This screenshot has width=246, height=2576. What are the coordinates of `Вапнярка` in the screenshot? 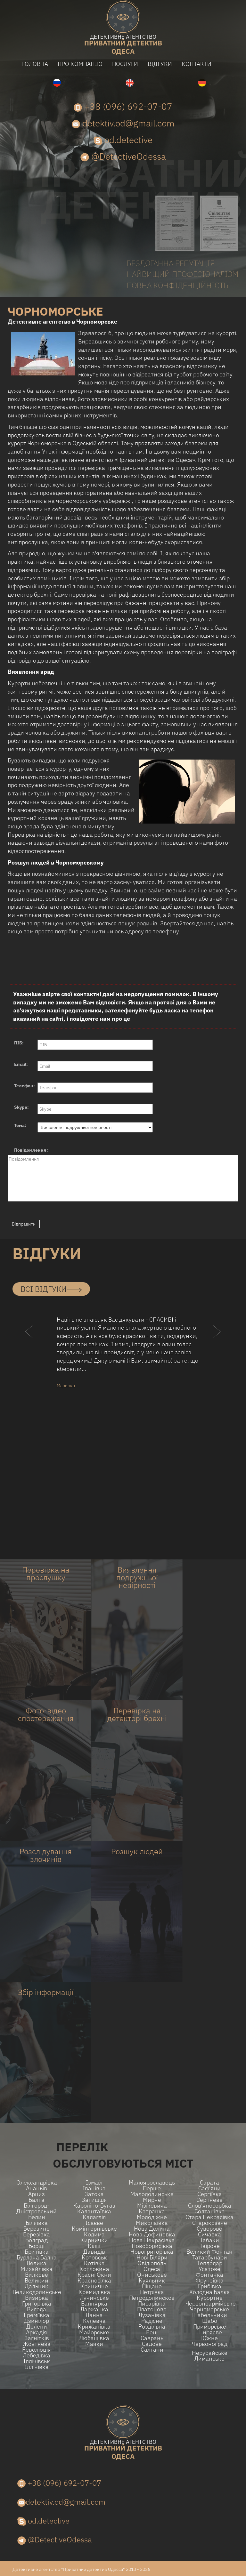 It's located at (94, 2303).